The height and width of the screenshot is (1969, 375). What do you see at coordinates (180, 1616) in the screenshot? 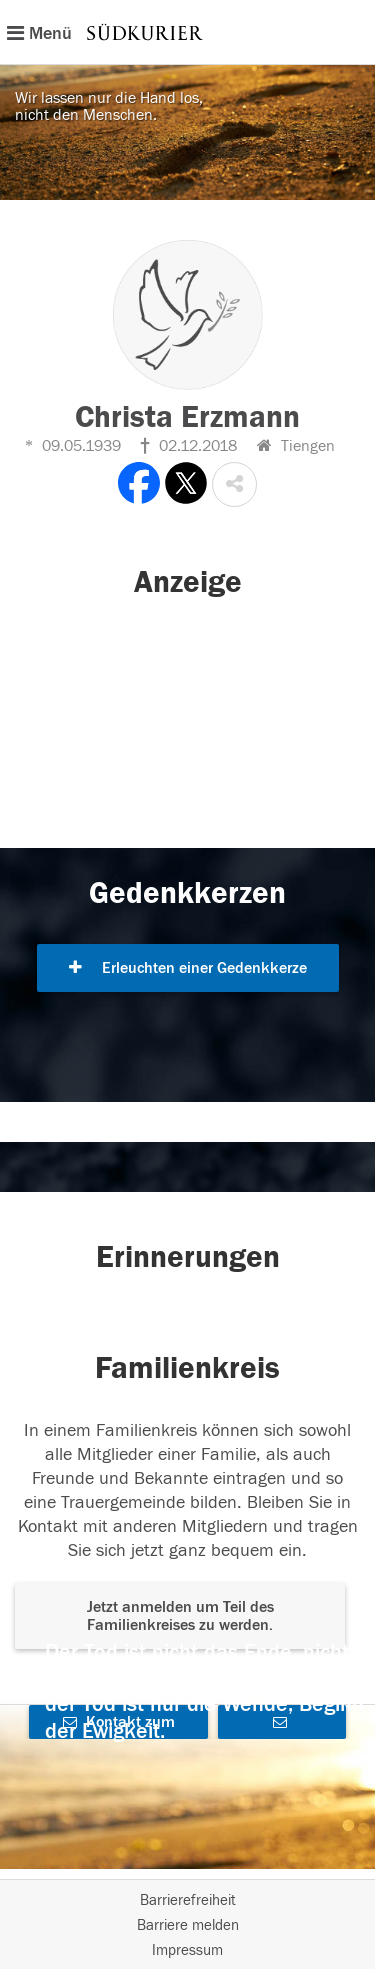
I see `Jetzt anmelden um Teil des Familienkreises zu werden. [button]` at bounding box center [180, 1616].